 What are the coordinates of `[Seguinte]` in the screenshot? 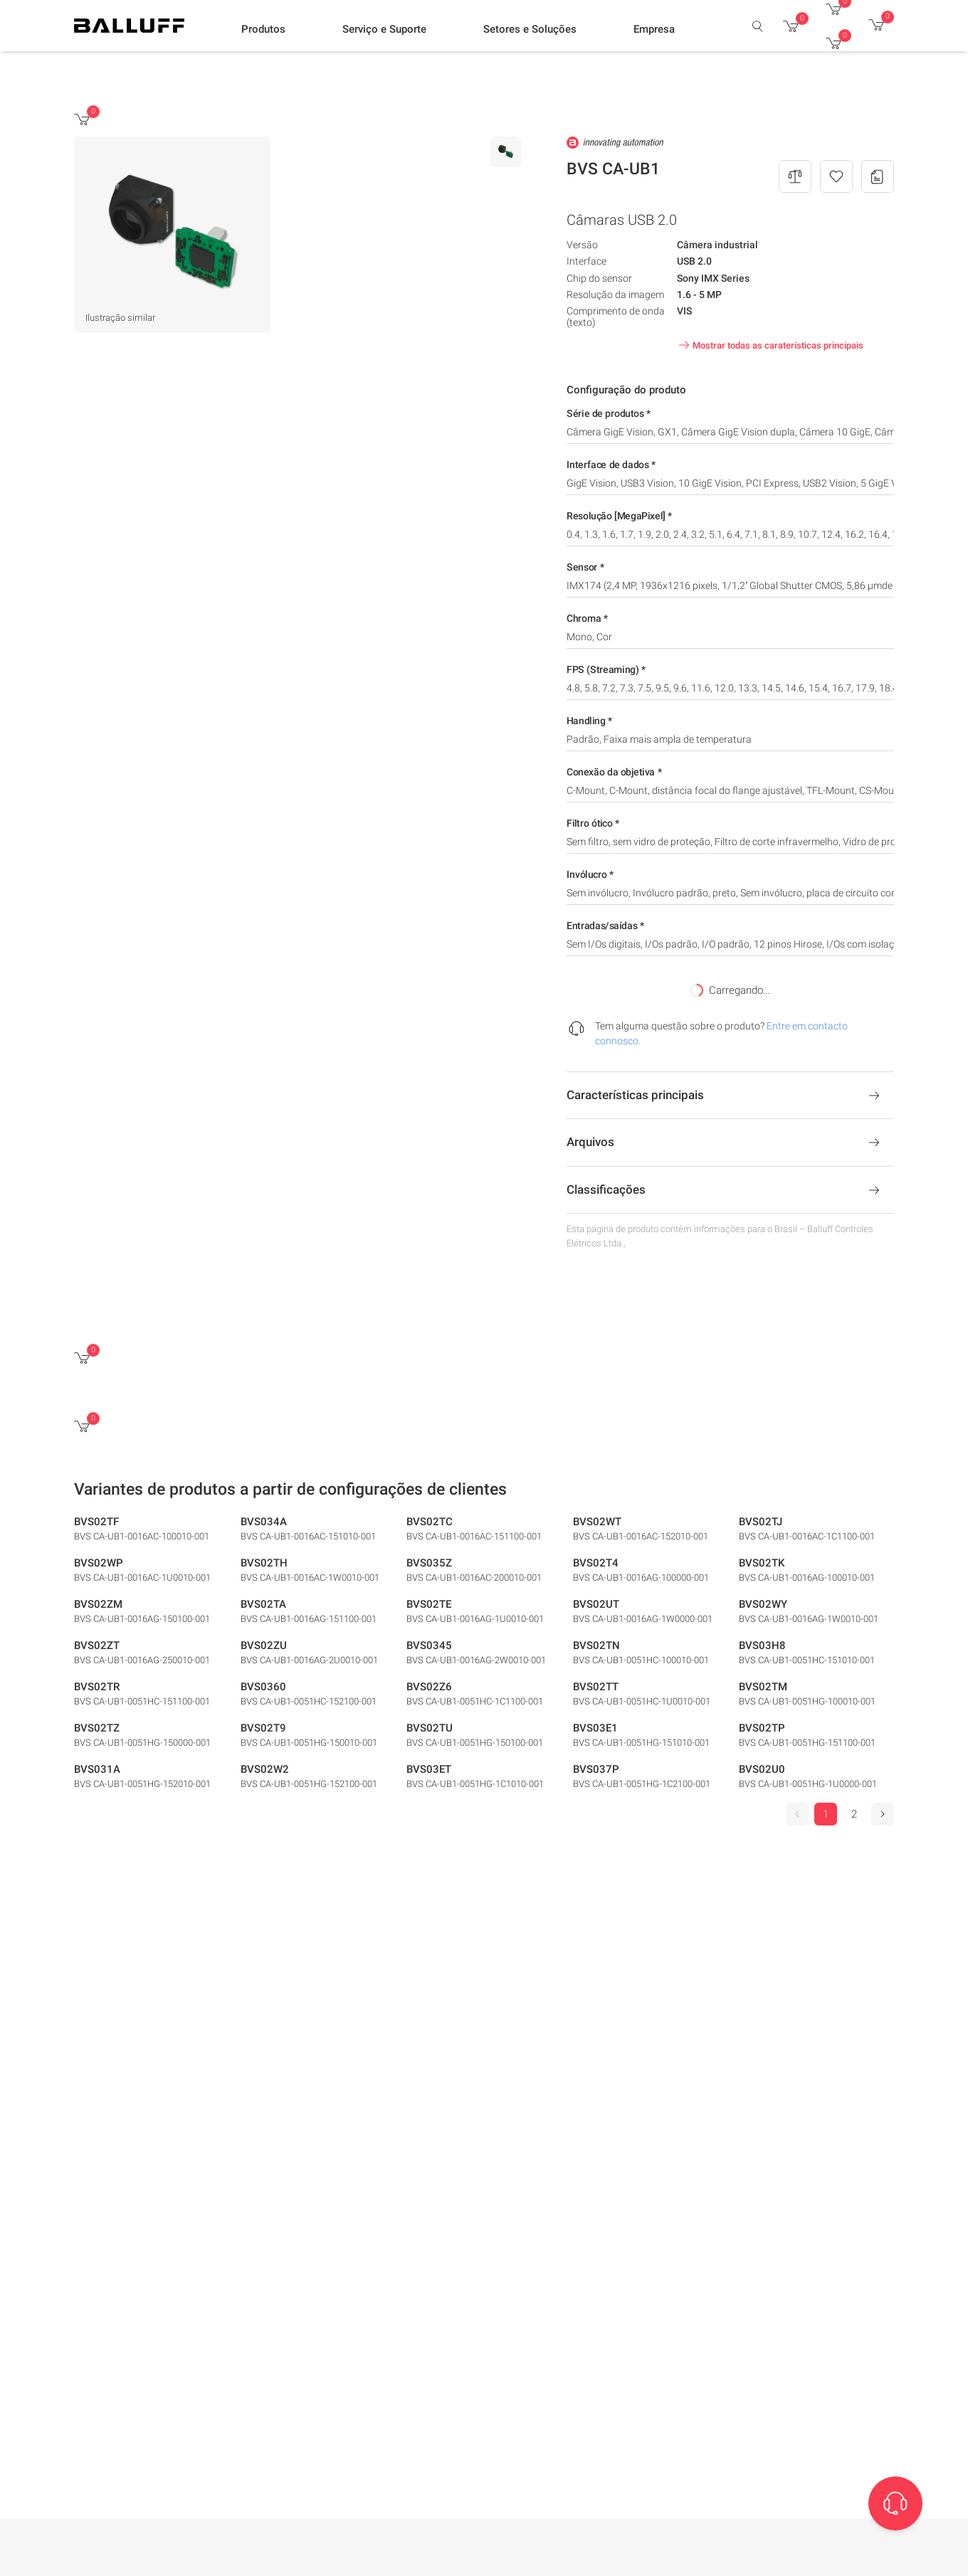 It's located at (882, 1814).